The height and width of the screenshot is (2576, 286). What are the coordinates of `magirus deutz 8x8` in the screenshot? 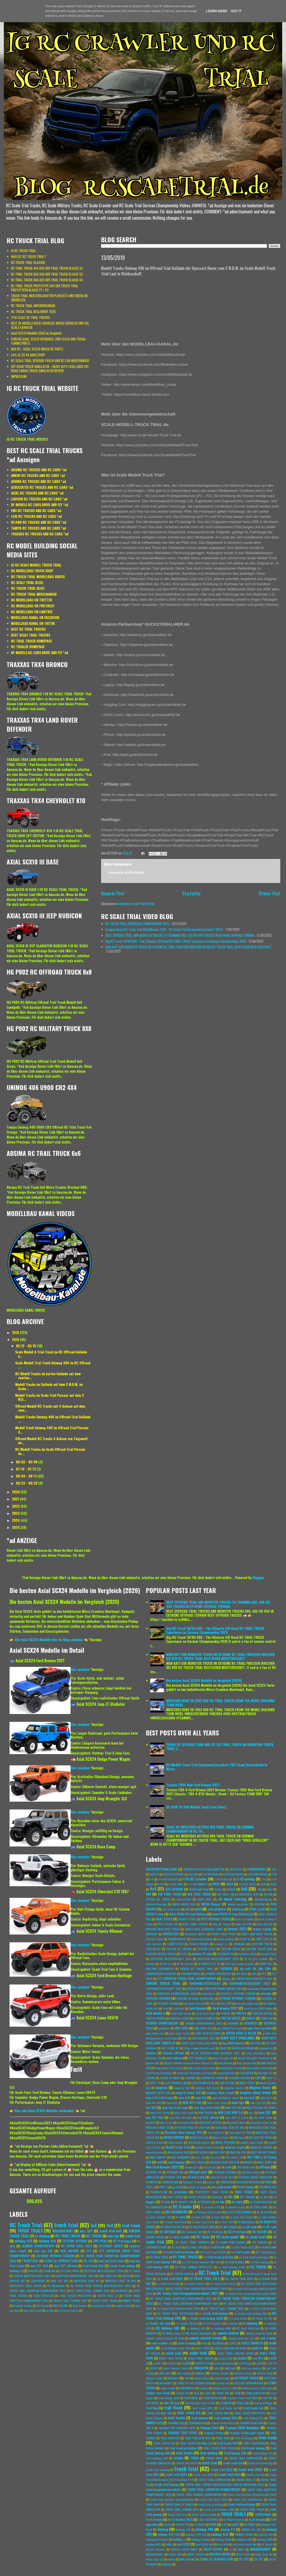 It's located at (188, 2092).